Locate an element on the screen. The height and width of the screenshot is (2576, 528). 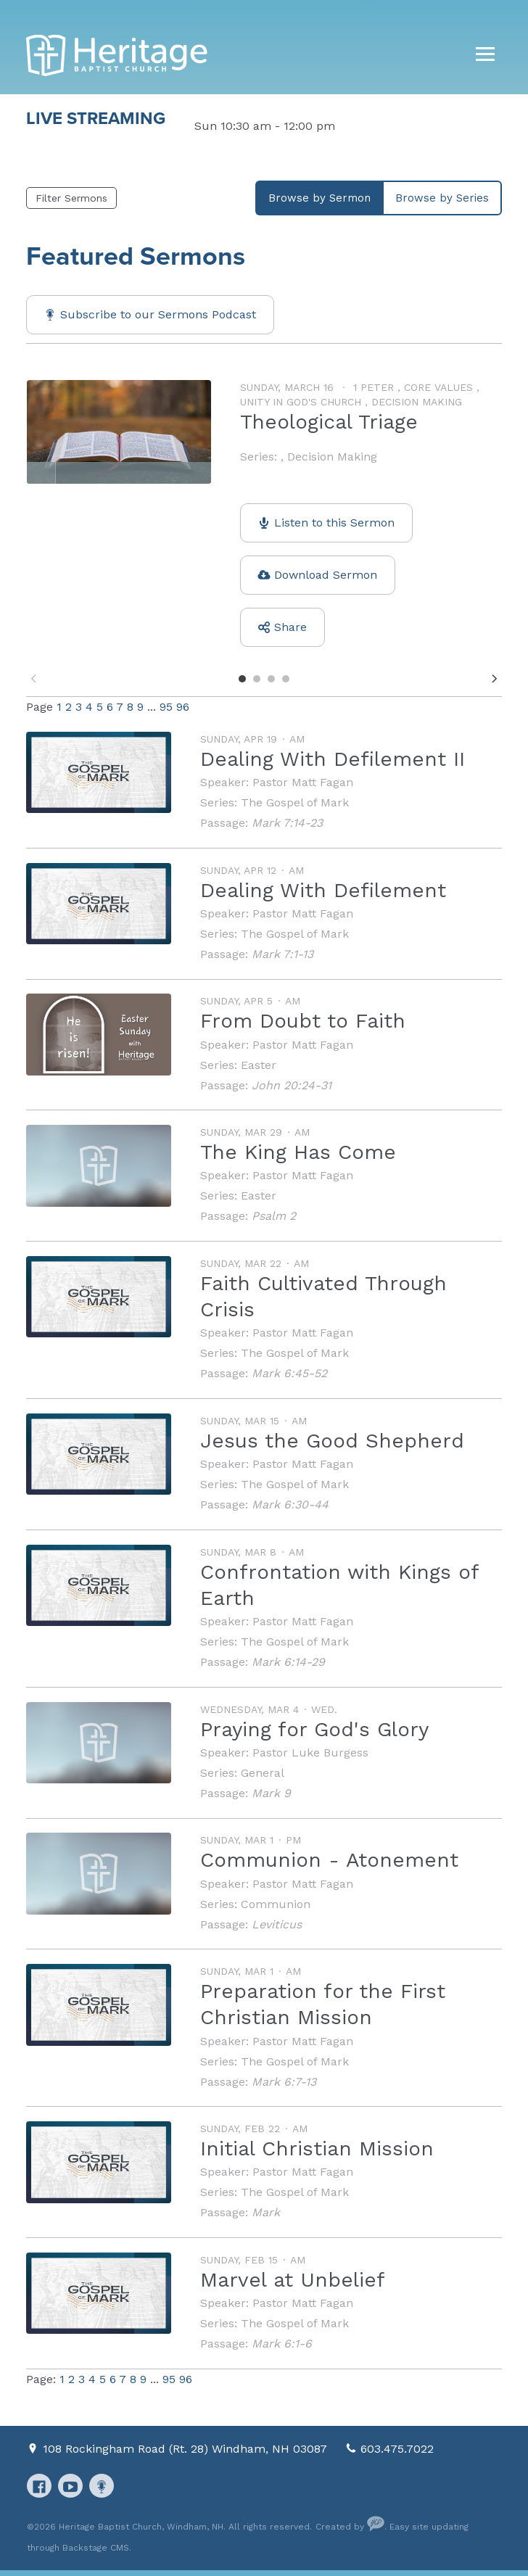
Communion - Atonement is located at coordinates (329, 1860).